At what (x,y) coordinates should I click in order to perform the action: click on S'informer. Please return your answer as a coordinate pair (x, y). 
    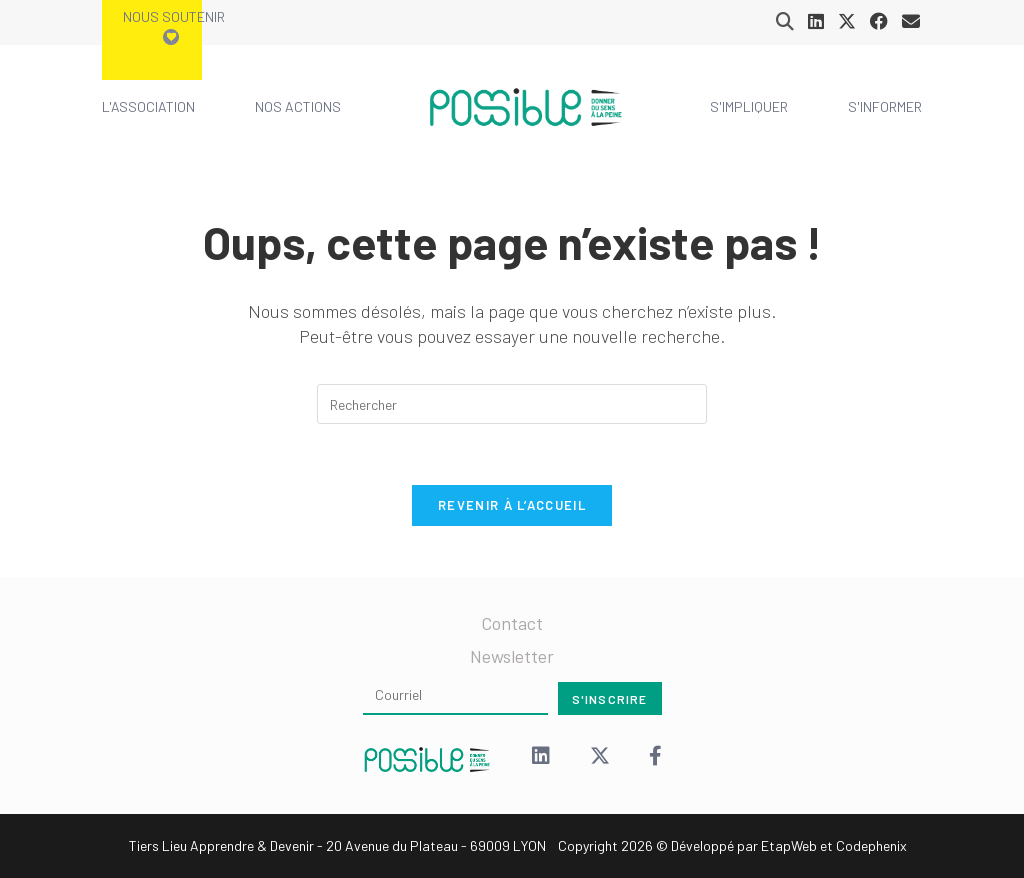
    Looking at the image, I should click on (885, 106).